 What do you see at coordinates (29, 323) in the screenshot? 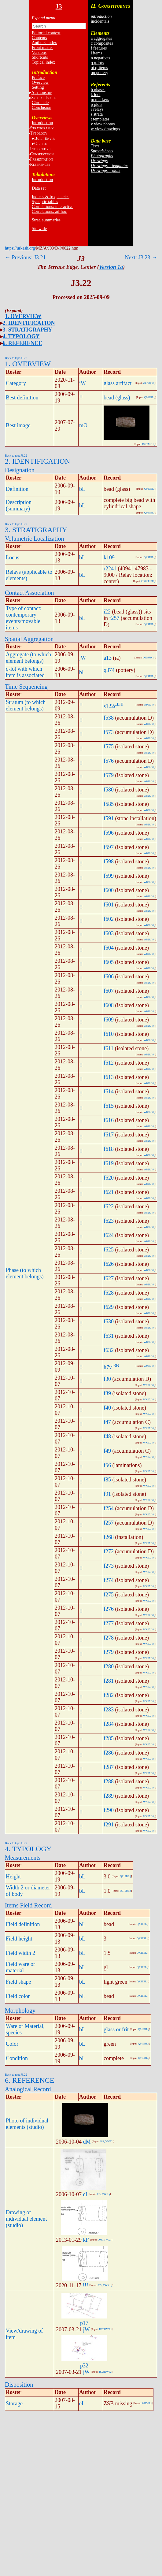
I see `2. IDENTIFICATION` at bounding box center [29, 323].